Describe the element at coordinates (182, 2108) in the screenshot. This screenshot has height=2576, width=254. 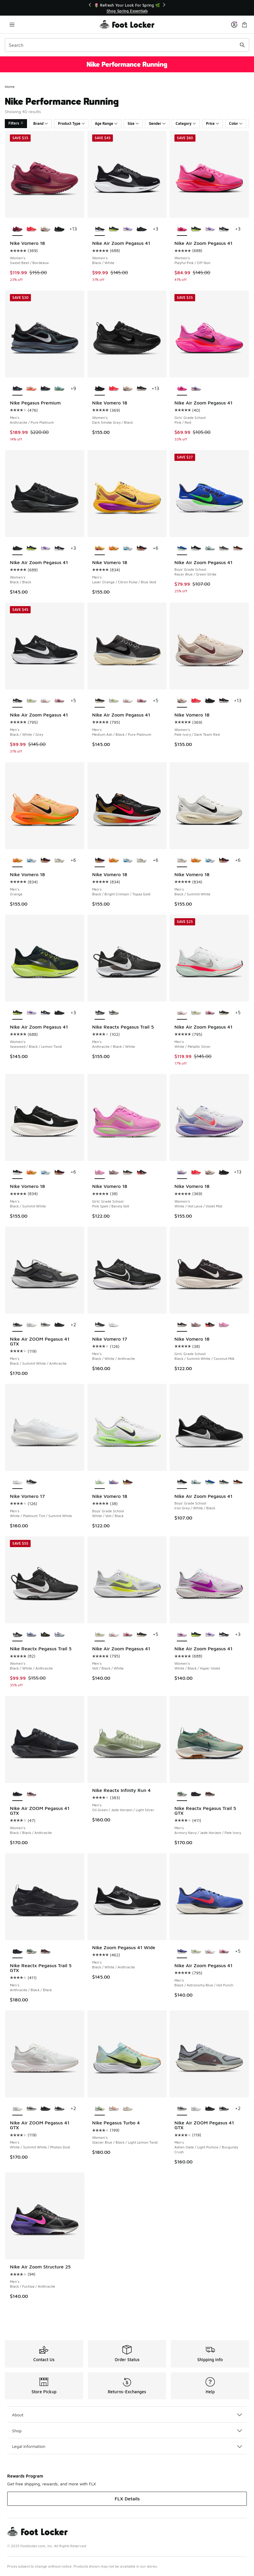
I see `[Nike Air ZOOM Pegasus 41 GTX - Men's Ashen Slate/Light Pumice/Burgundy Crush is selected]` at that location.